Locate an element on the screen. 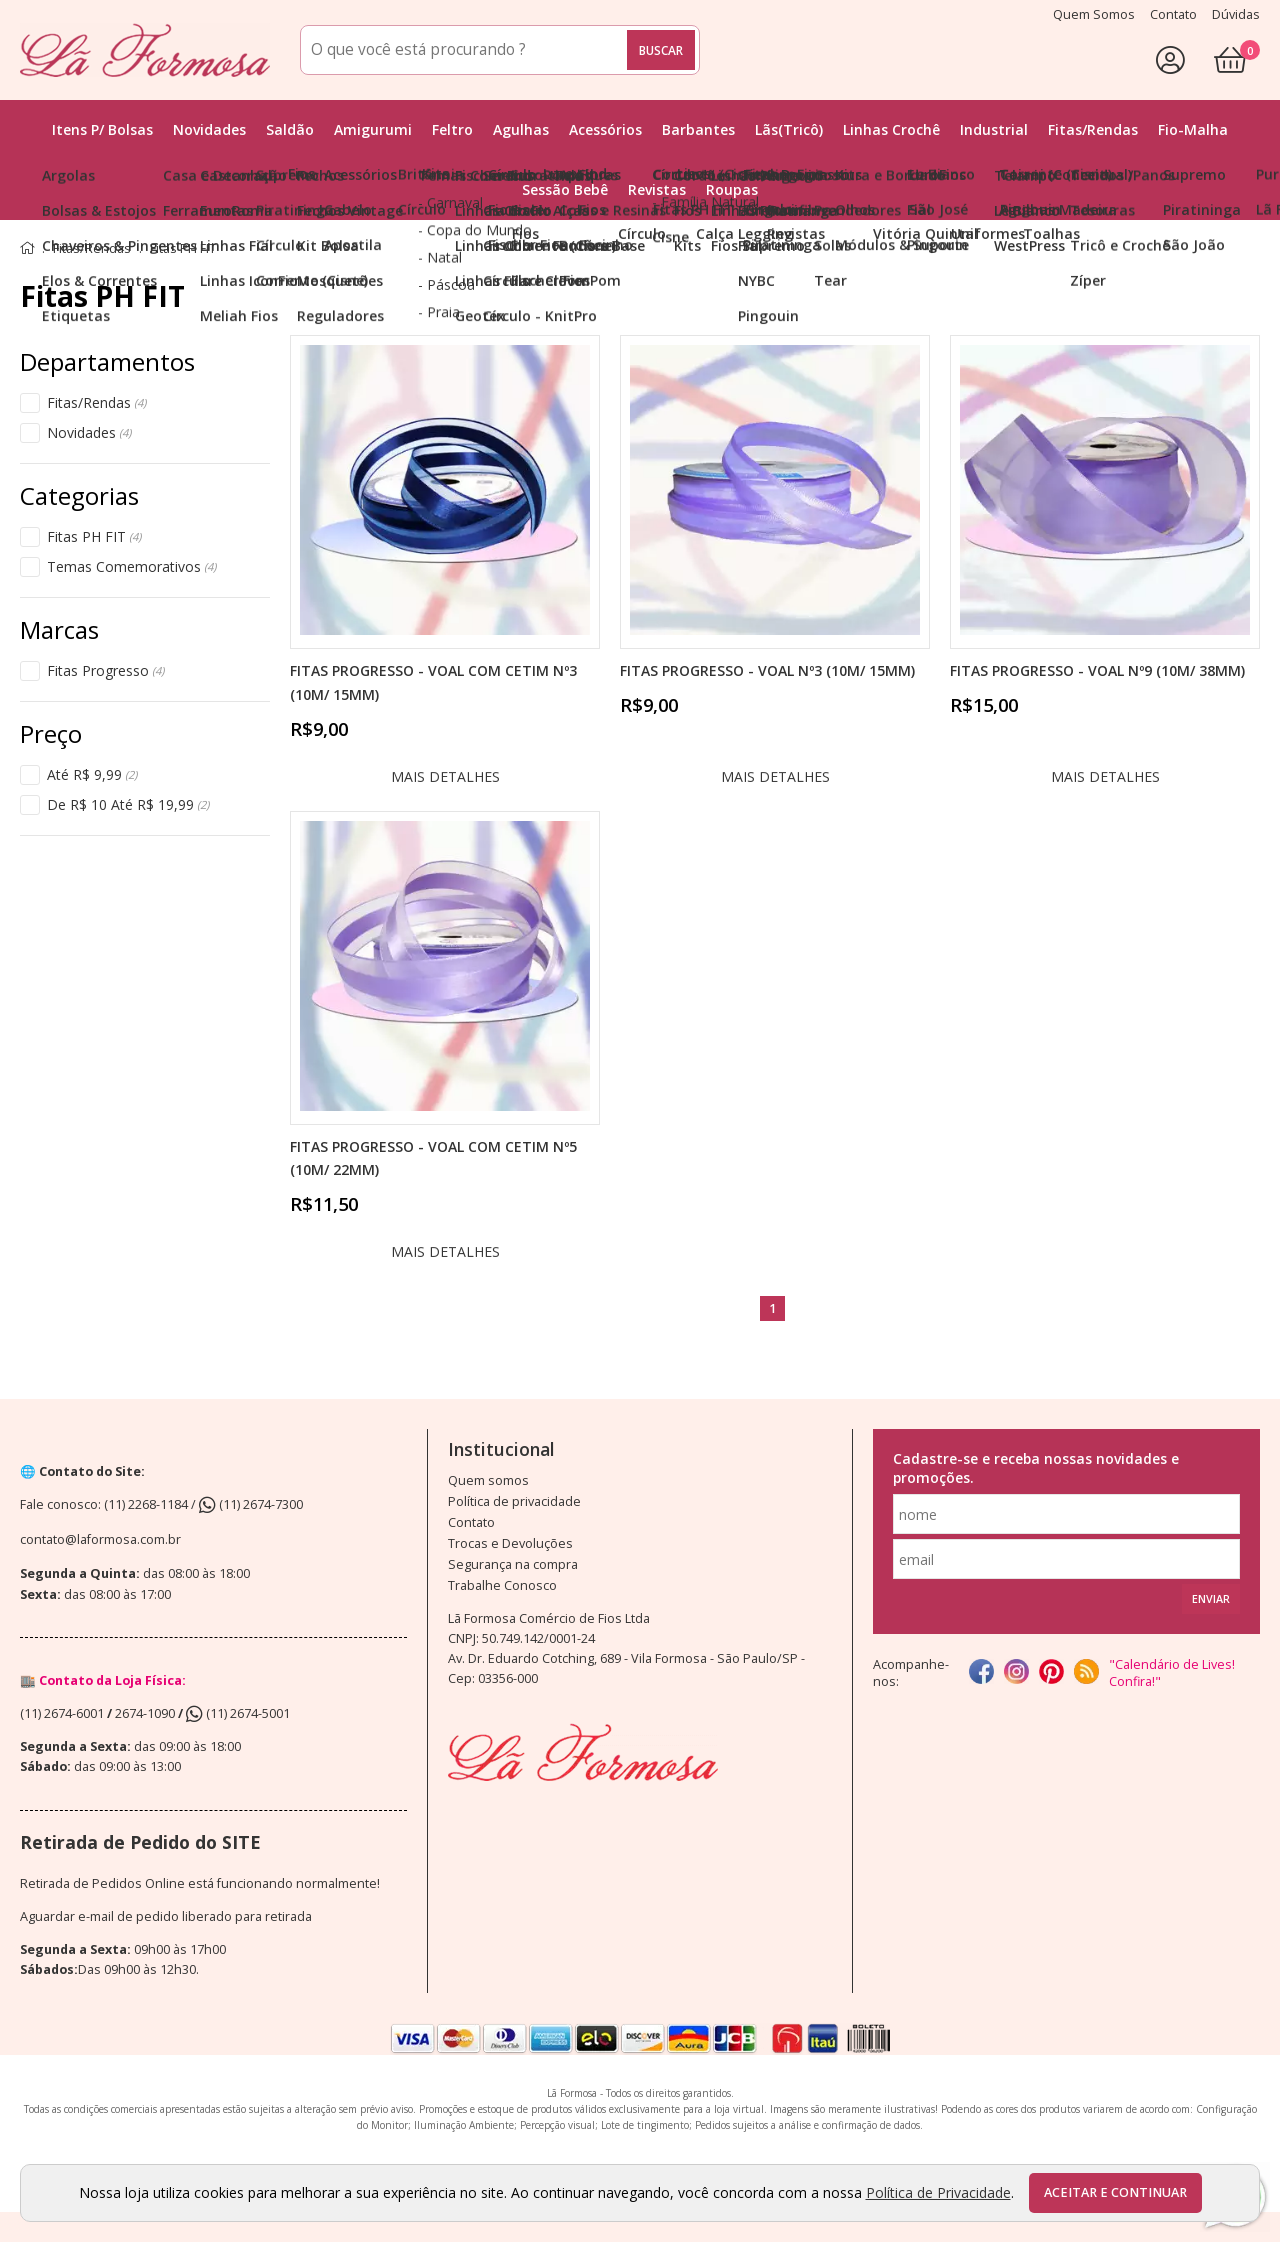 Image resolution: width=1280 pixels, height=2242 pixels. [Pinterest] is located at coordinates (1051, 1673).